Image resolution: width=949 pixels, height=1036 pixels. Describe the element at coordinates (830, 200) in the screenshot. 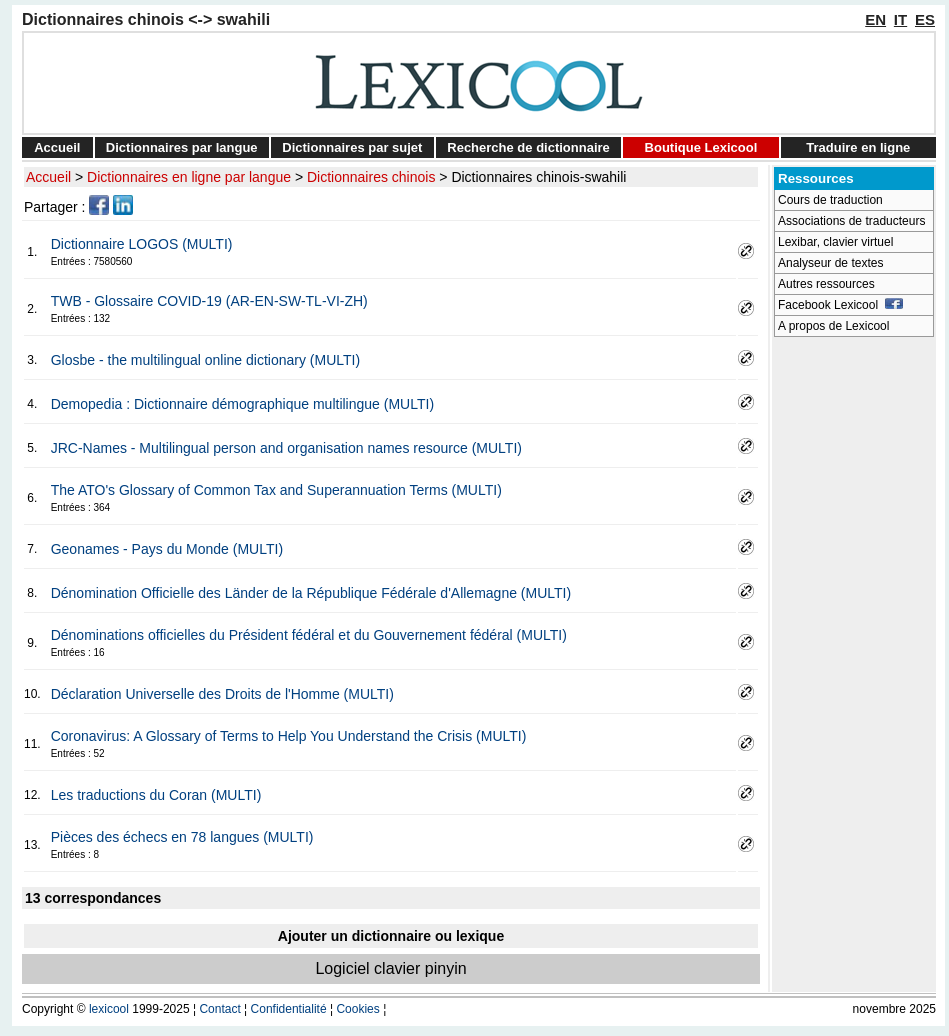

I see `Cours de traduction` at that location.